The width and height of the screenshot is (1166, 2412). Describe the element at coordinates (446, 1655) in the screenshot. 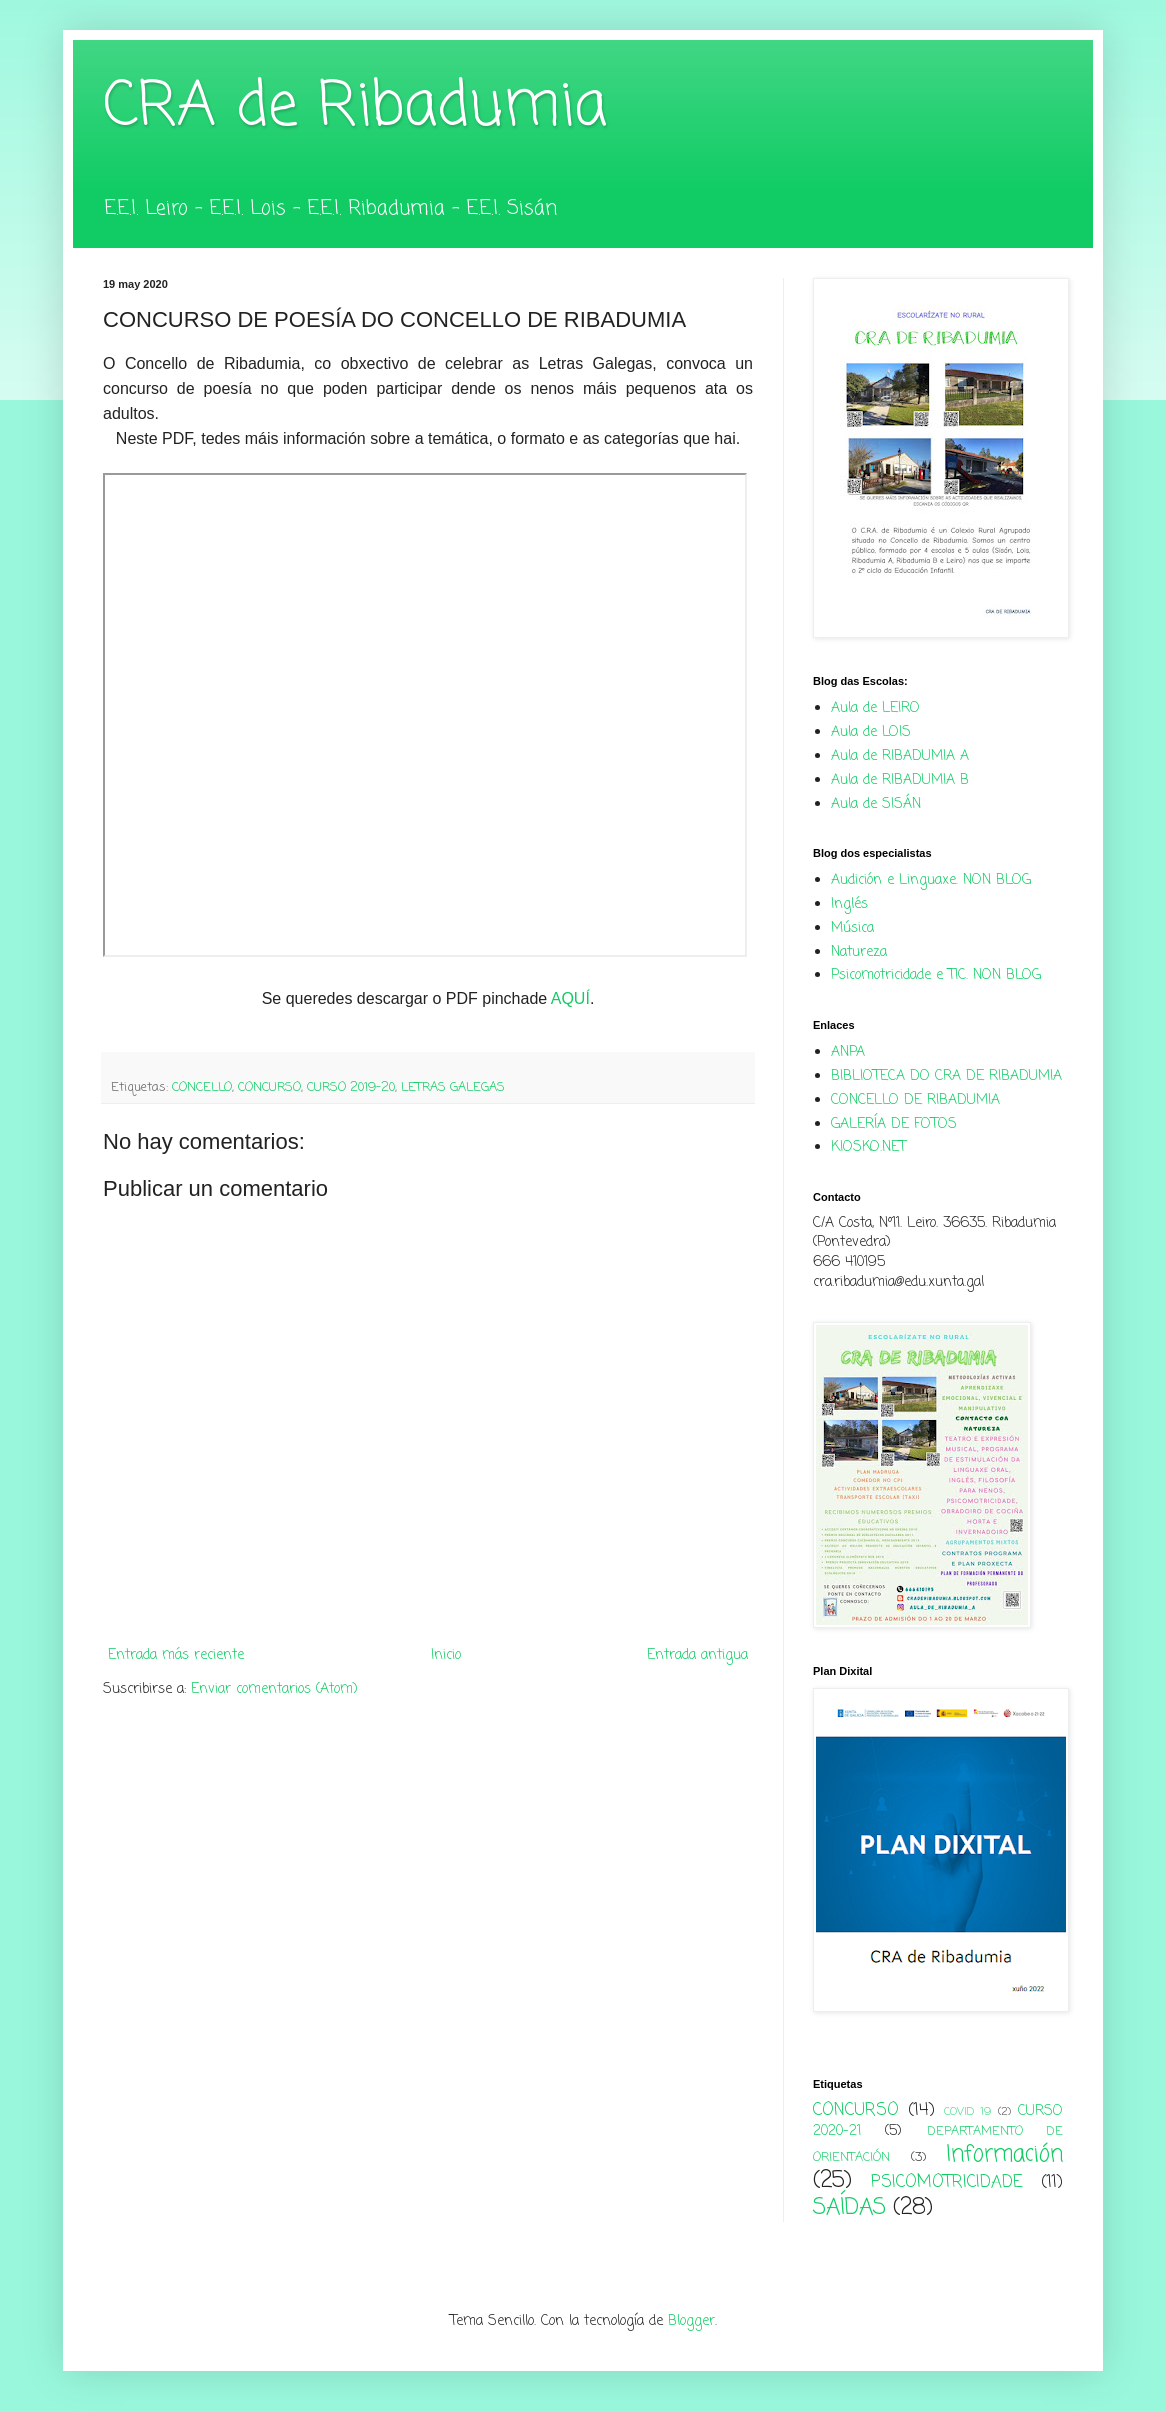

I see `Inicio` at that location.